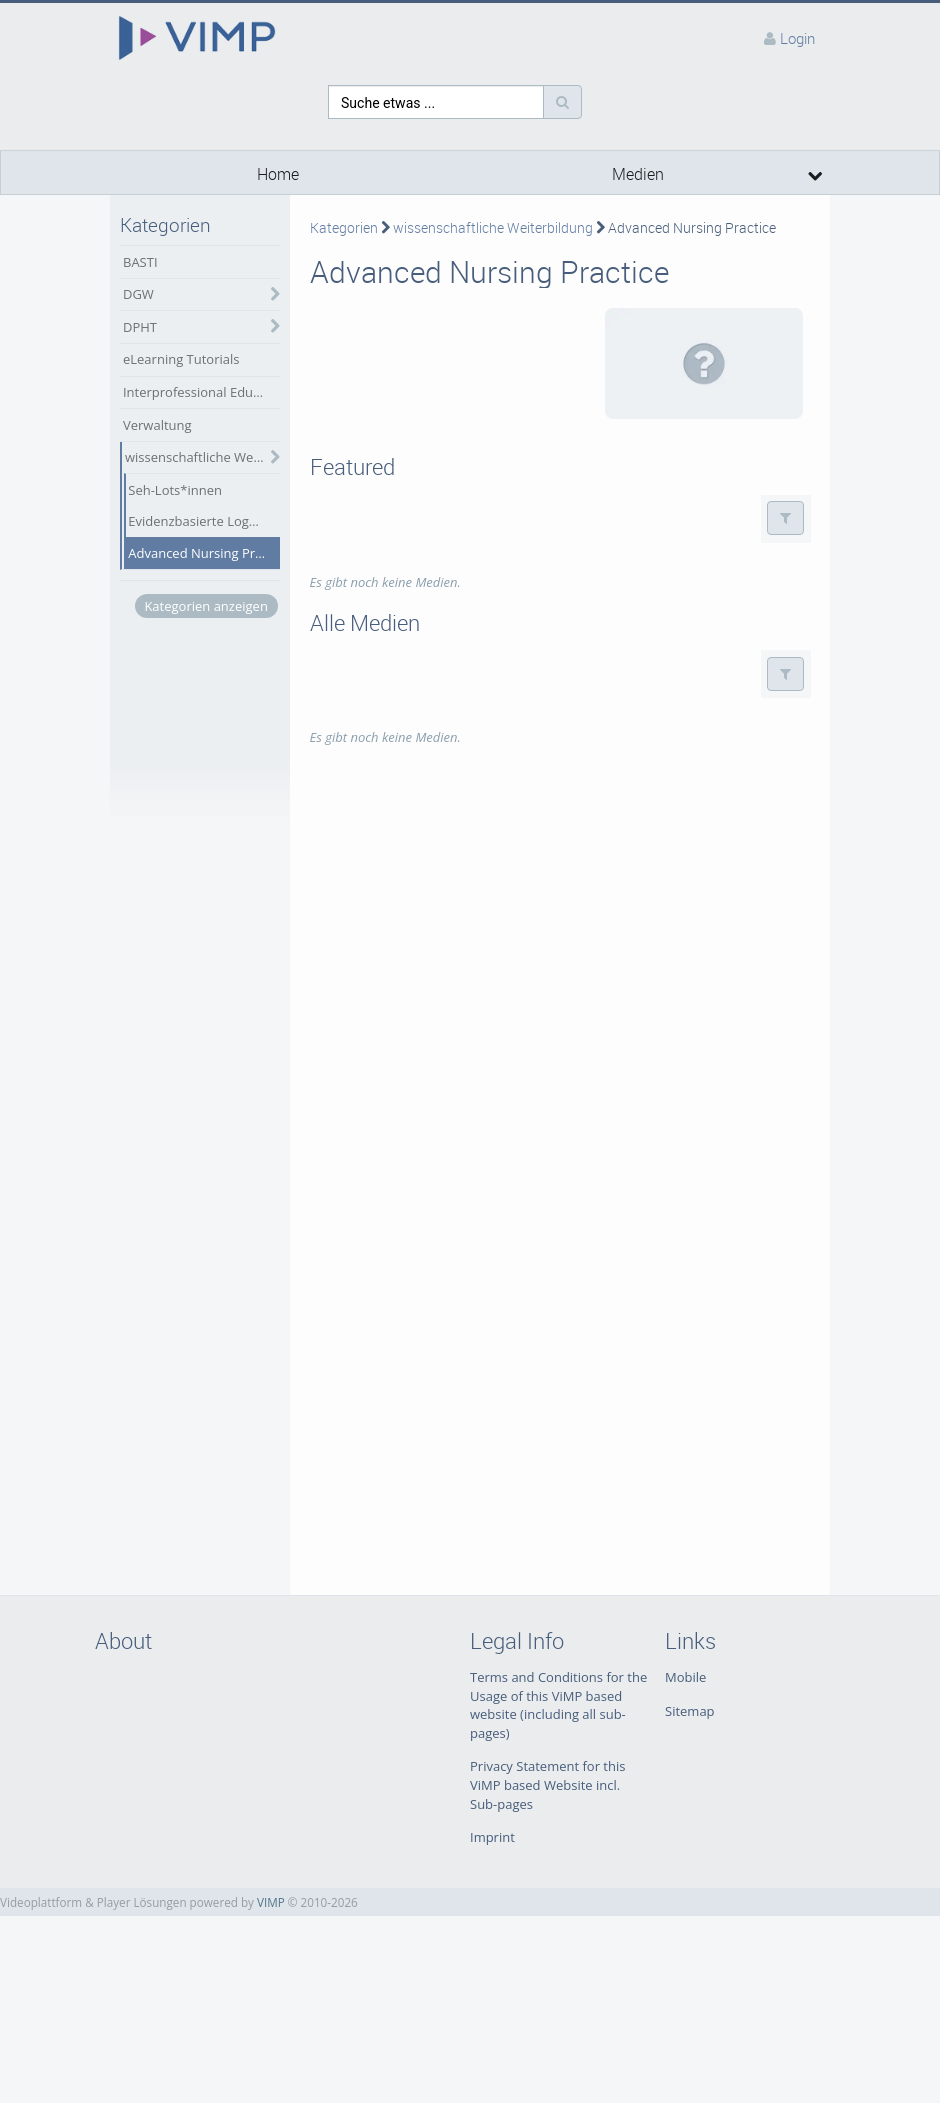 The height and width of the screenshot is (2103, 940). Describe the element at coordinates (685, 1677) in the screenshot. I see `Mobile` at that location.